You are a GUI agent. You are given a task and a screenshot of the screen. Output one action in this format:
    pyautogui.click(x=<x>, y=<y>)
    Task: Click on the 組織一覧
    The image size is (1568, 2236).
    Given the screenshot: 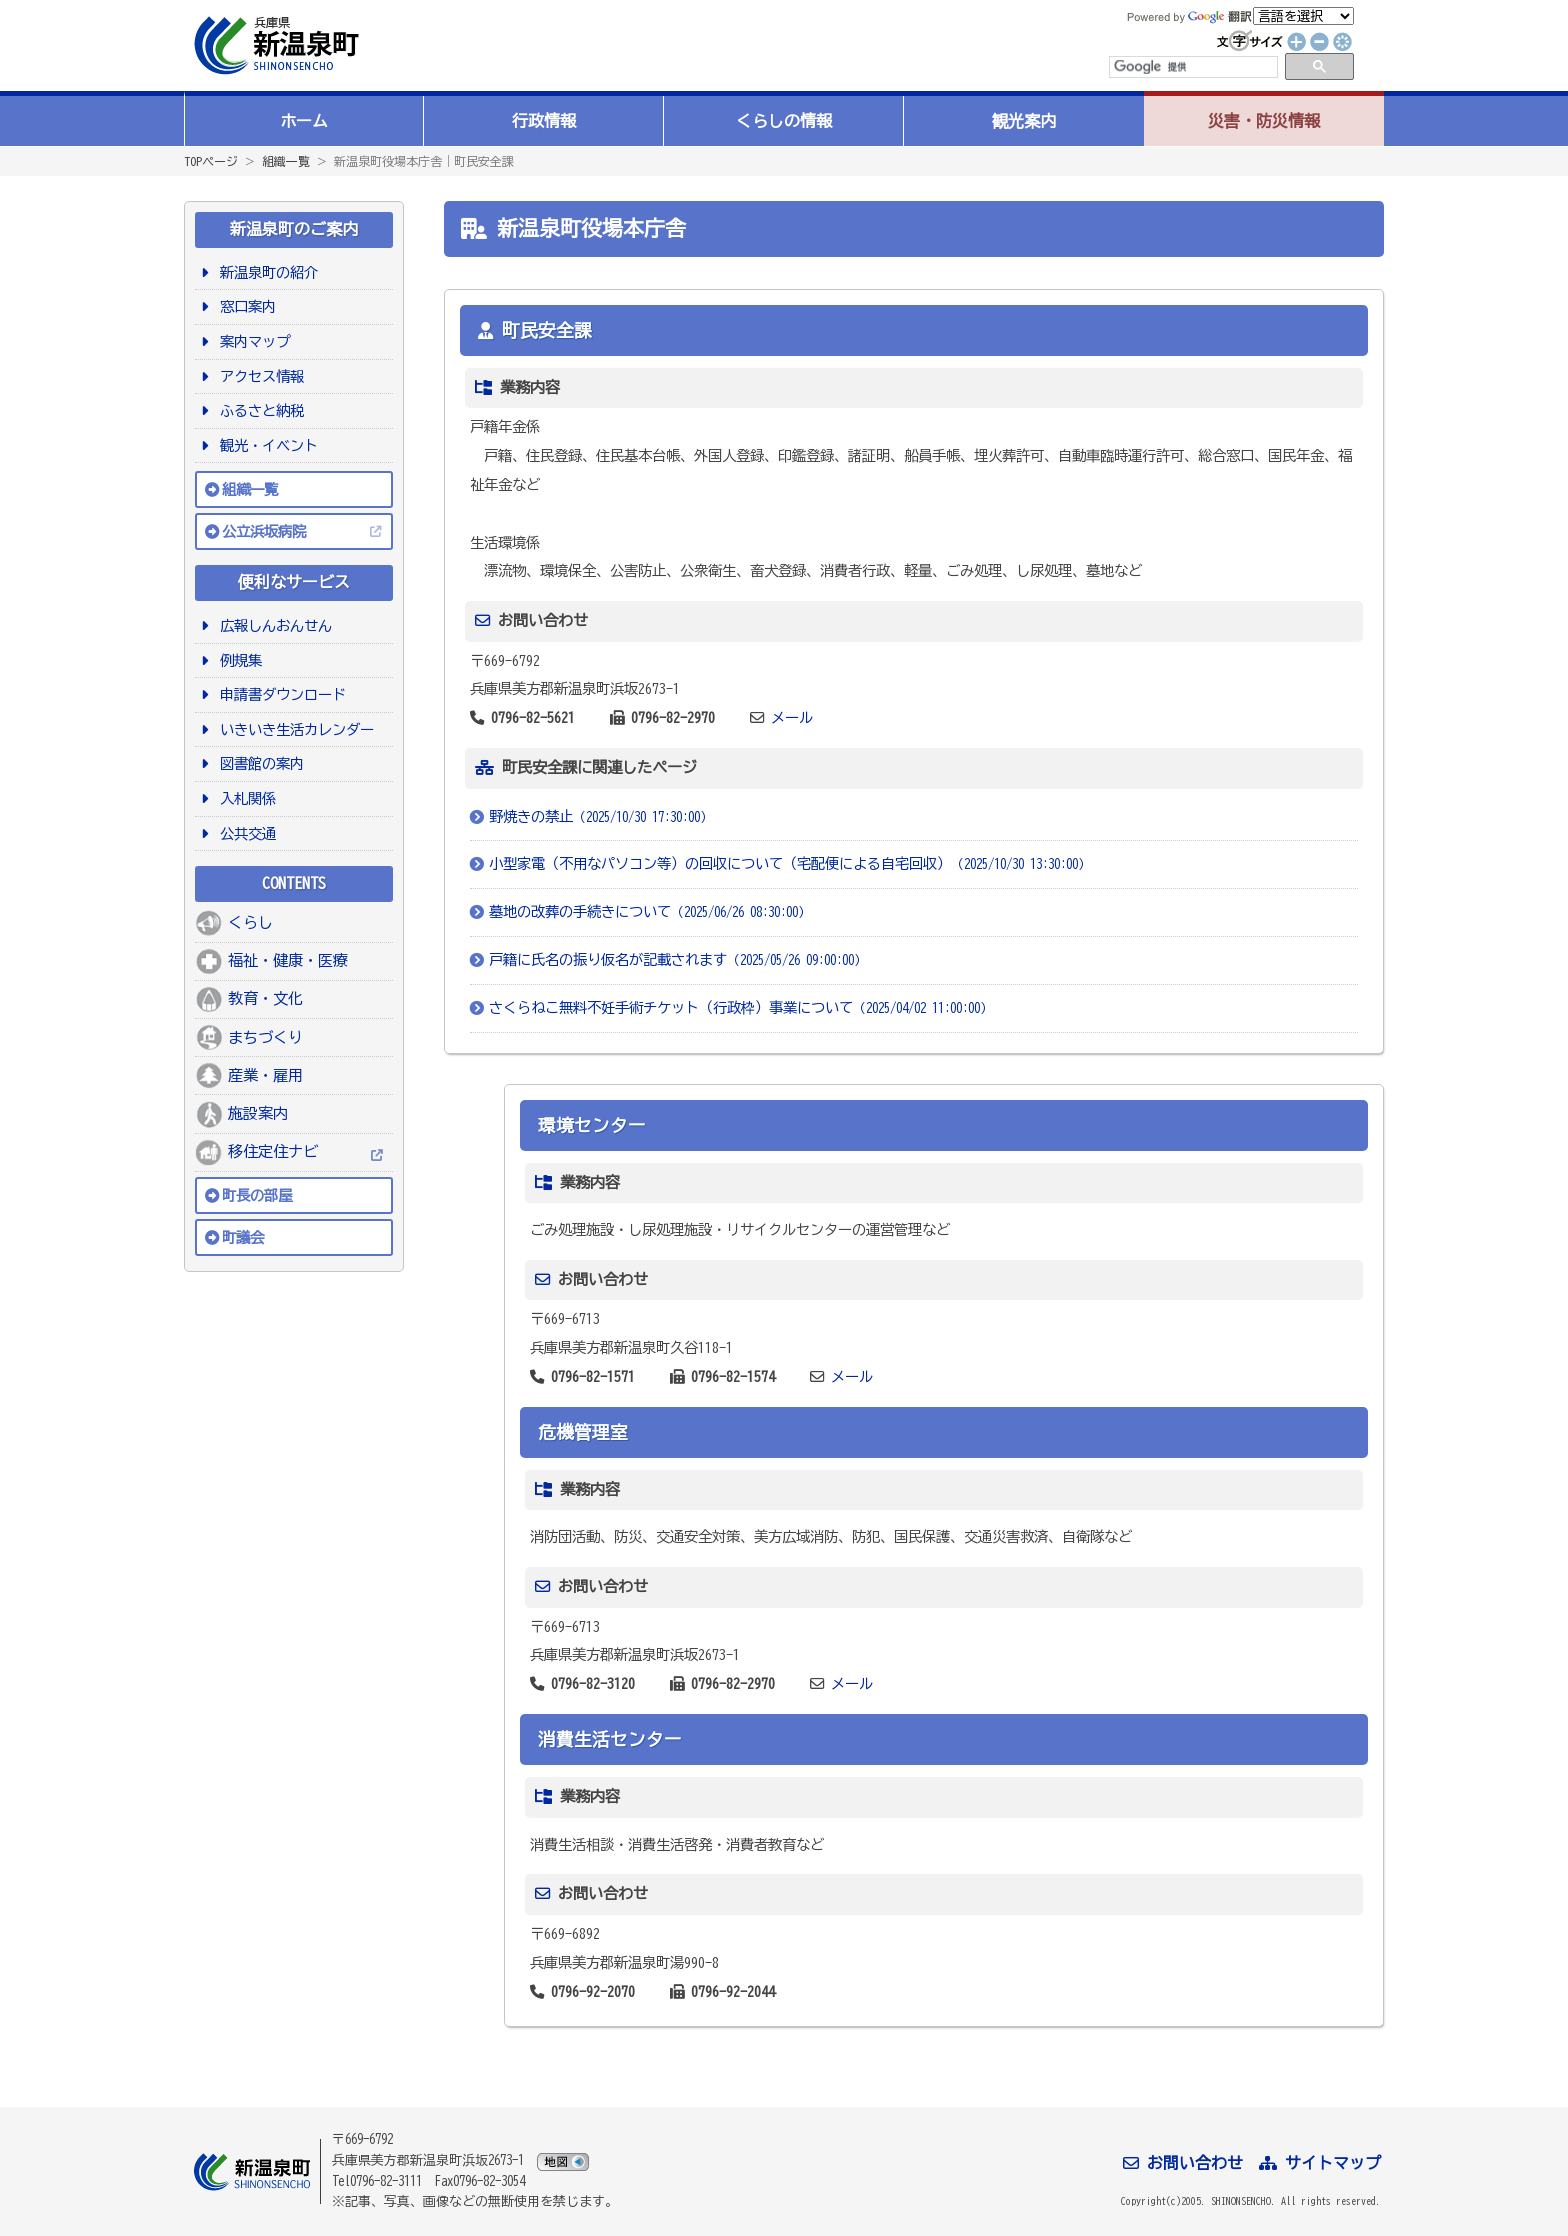 What is the action you would take?
    pyautogui.click(x=286, y=161)
    